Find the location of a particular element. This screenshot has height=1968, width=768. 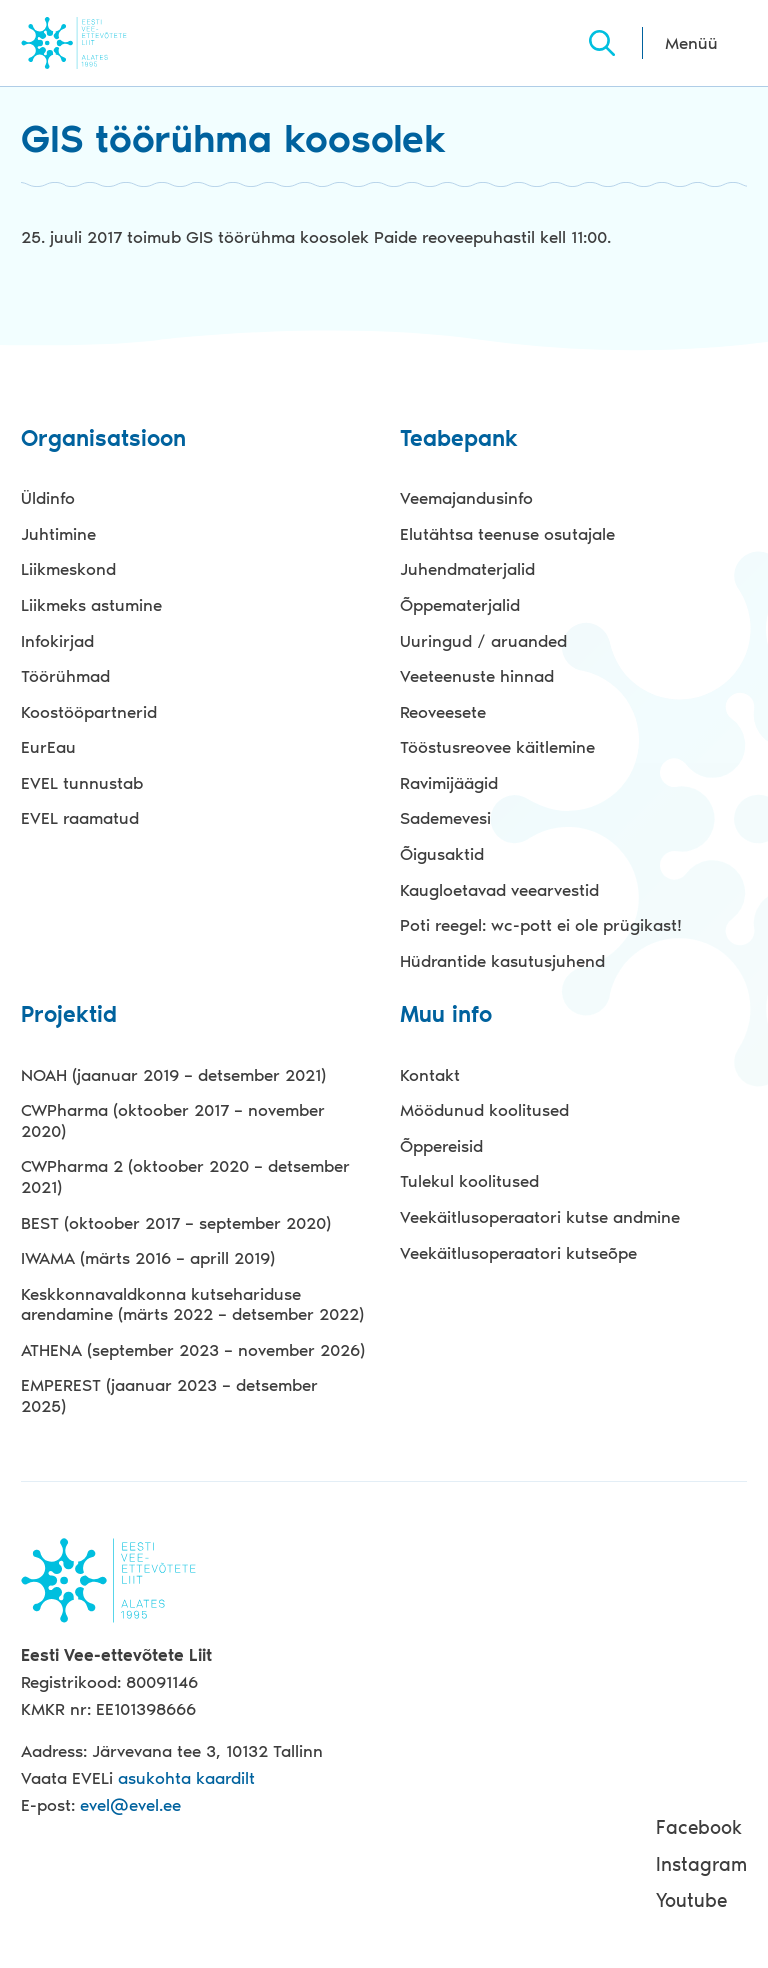

Reoveesete is located at coordinates (443, 712).